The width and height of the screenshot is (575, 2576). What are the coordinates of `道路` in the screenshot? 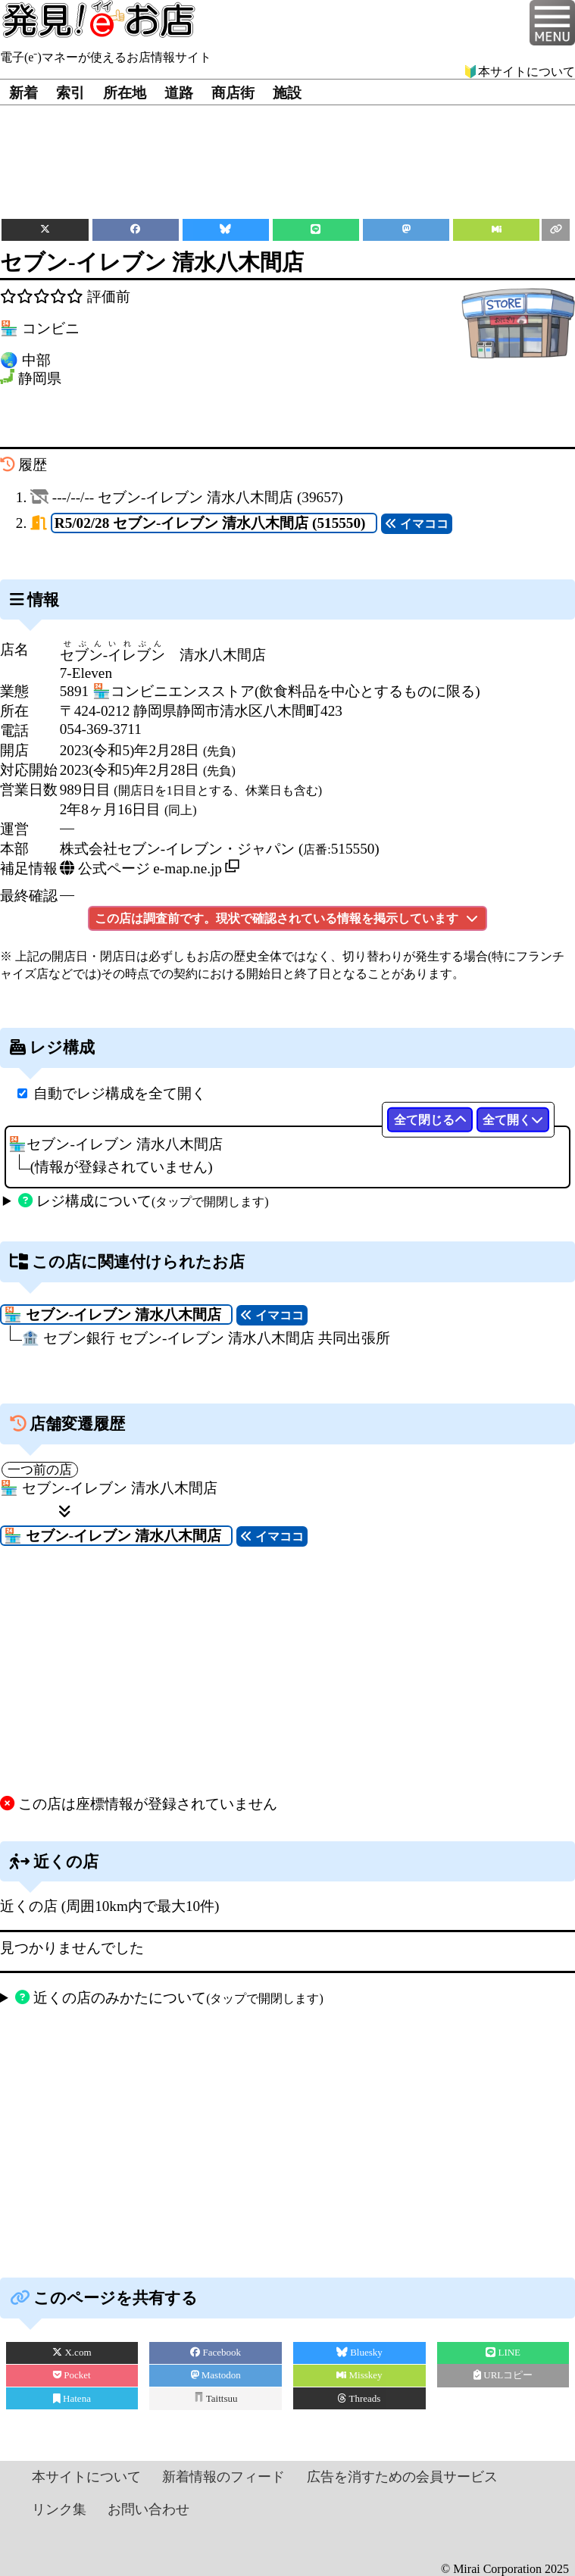 It's located at (178, 93).